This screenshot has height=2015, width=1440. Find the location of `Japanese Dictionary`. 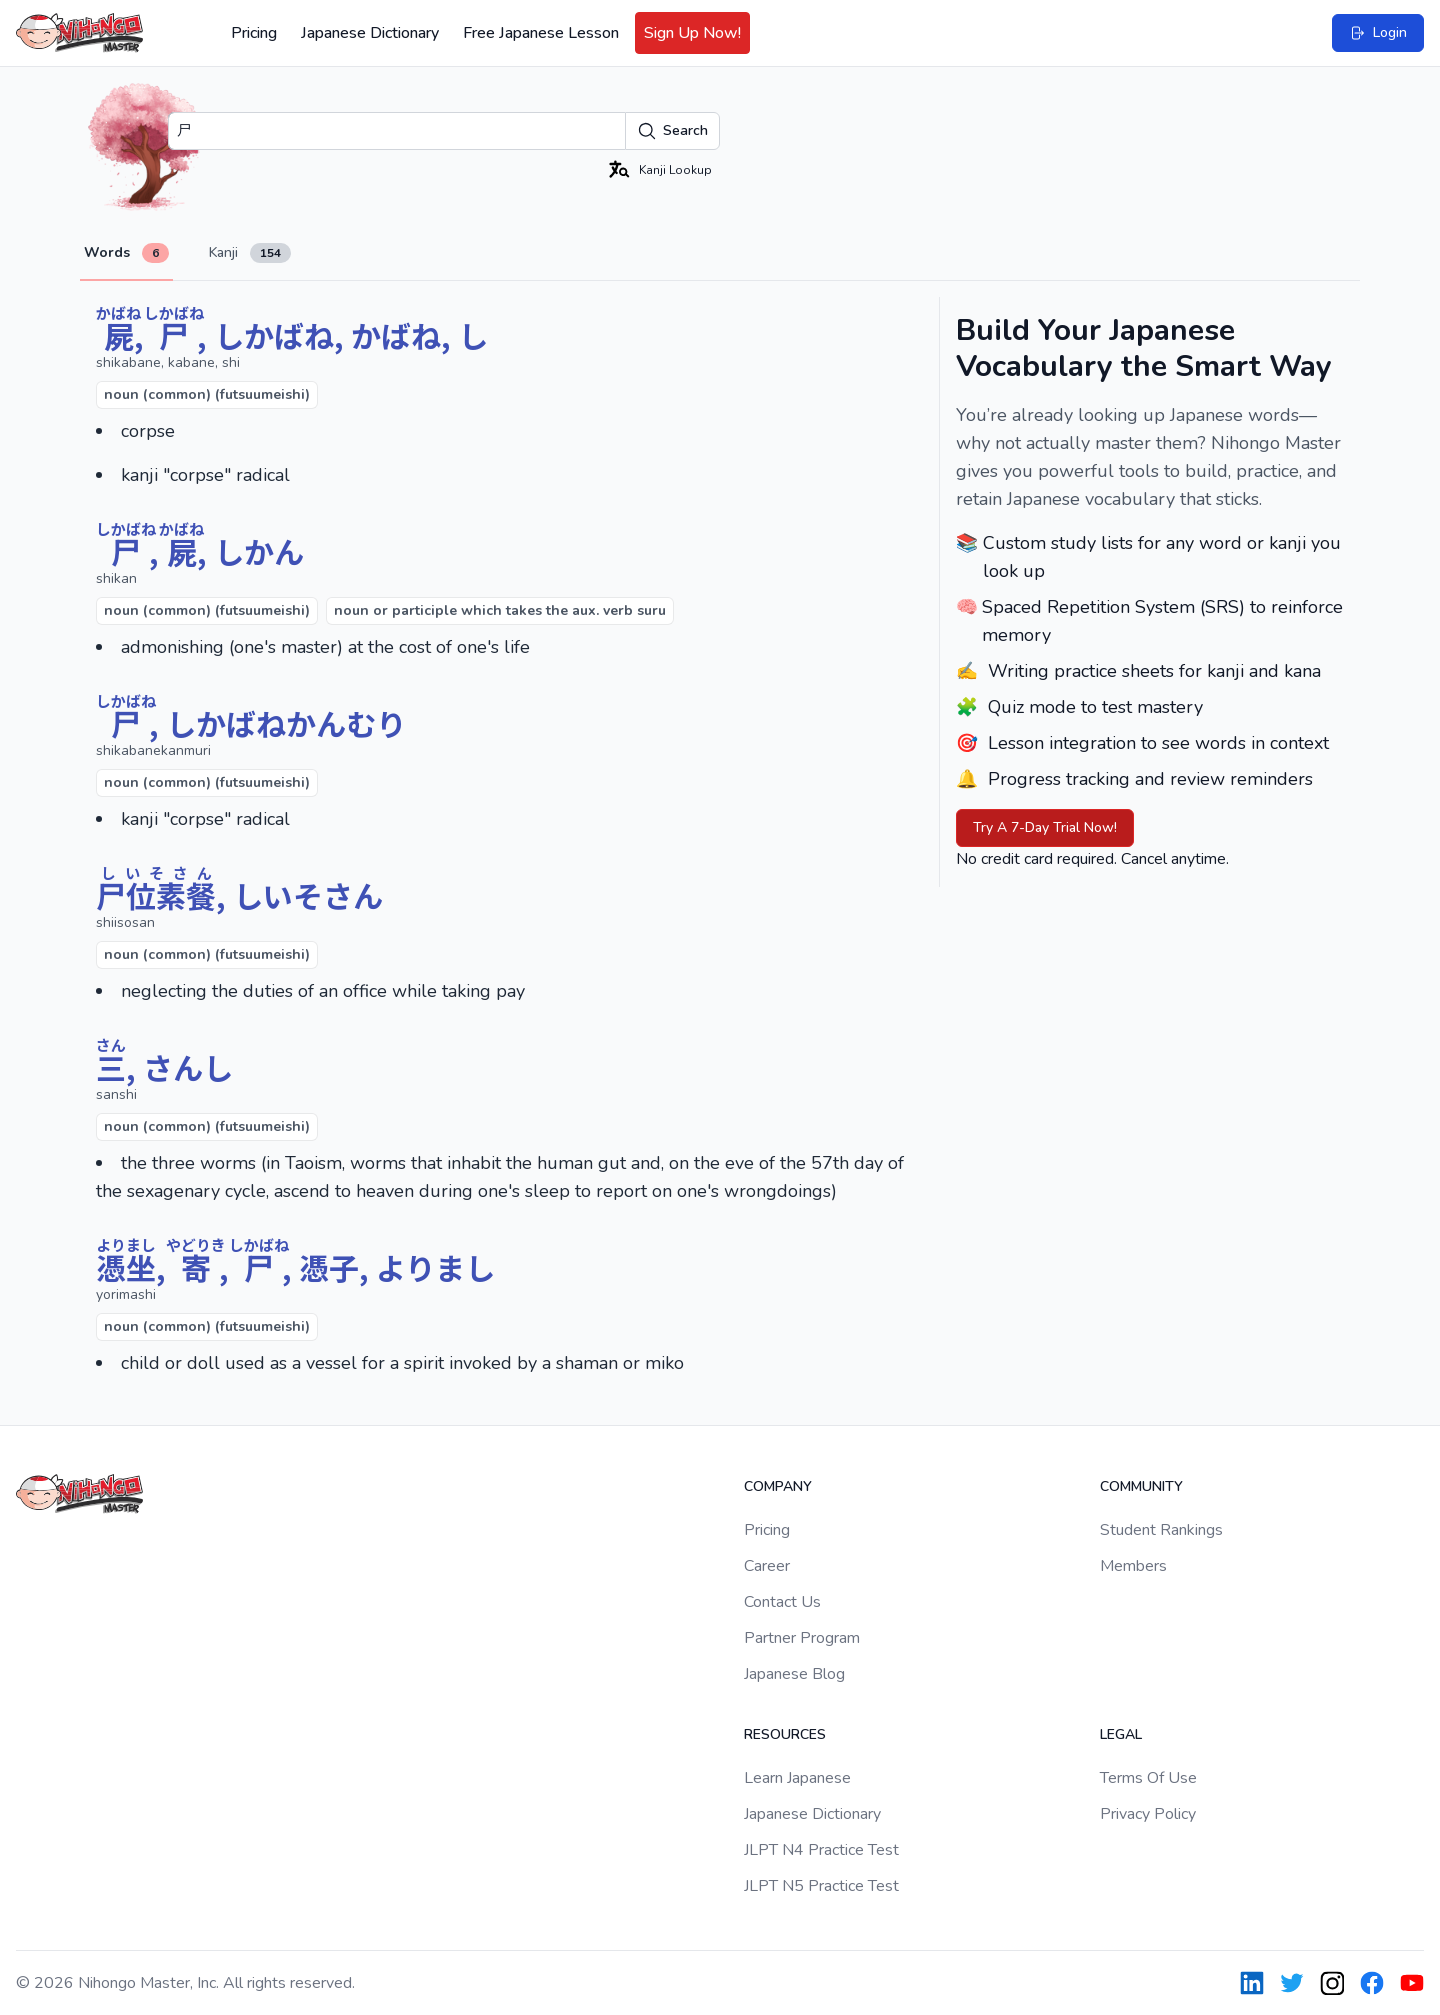

Japanese Dictionary is located at coordinates (370, 33).